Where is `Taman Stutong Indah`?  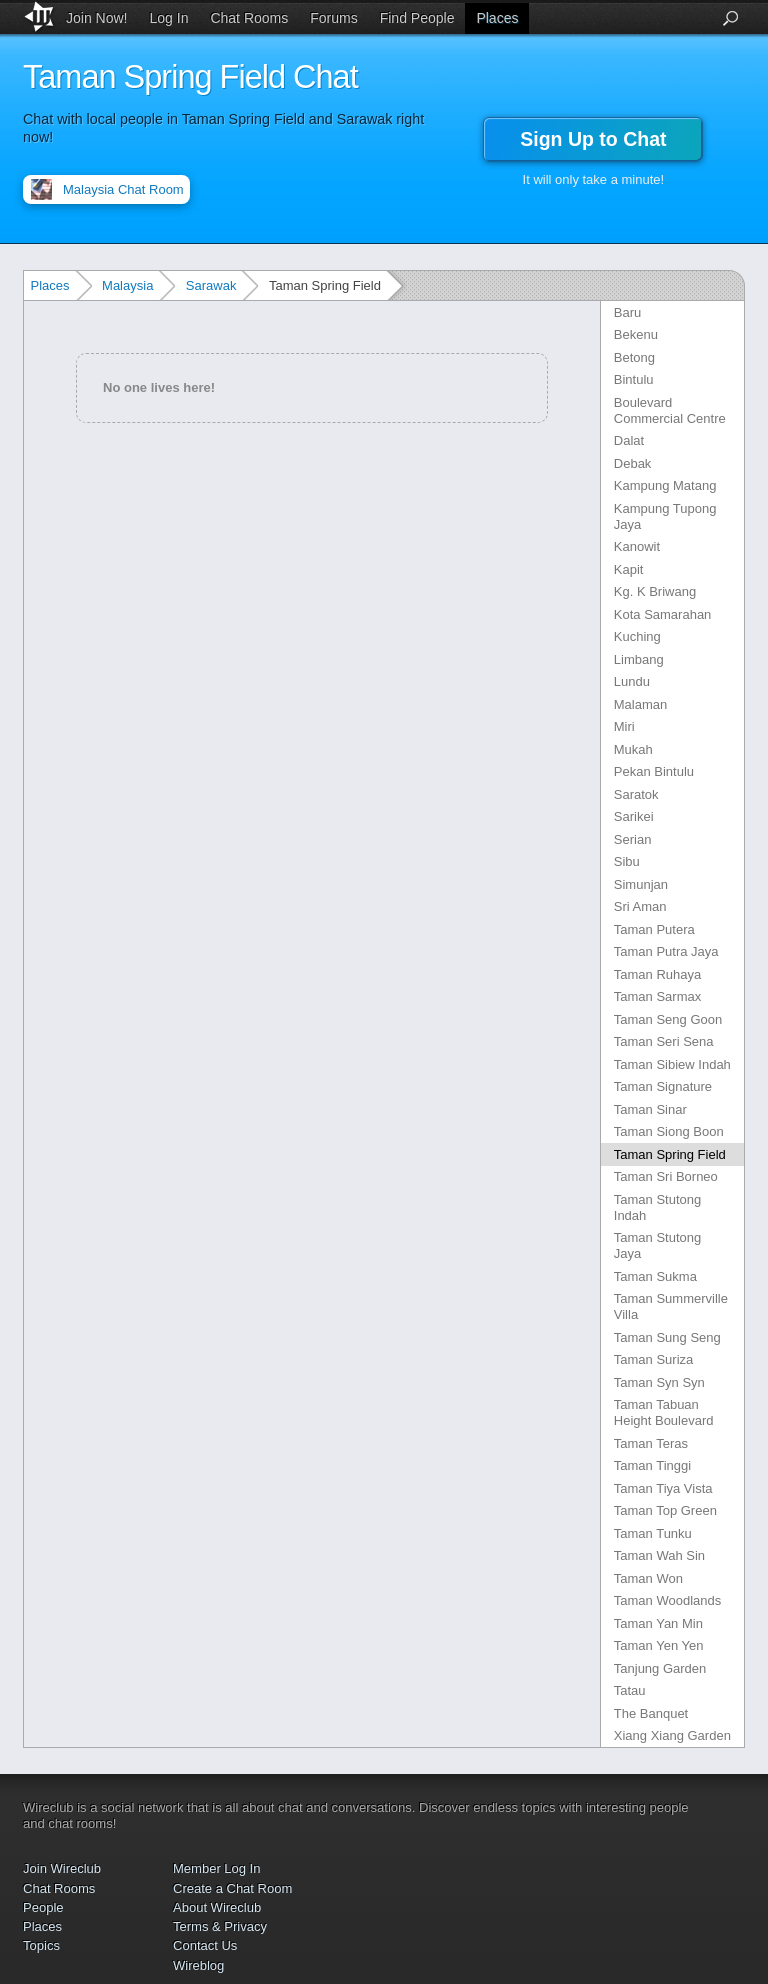 Taman Stutong Indah is located at coordinates (657, 1207).